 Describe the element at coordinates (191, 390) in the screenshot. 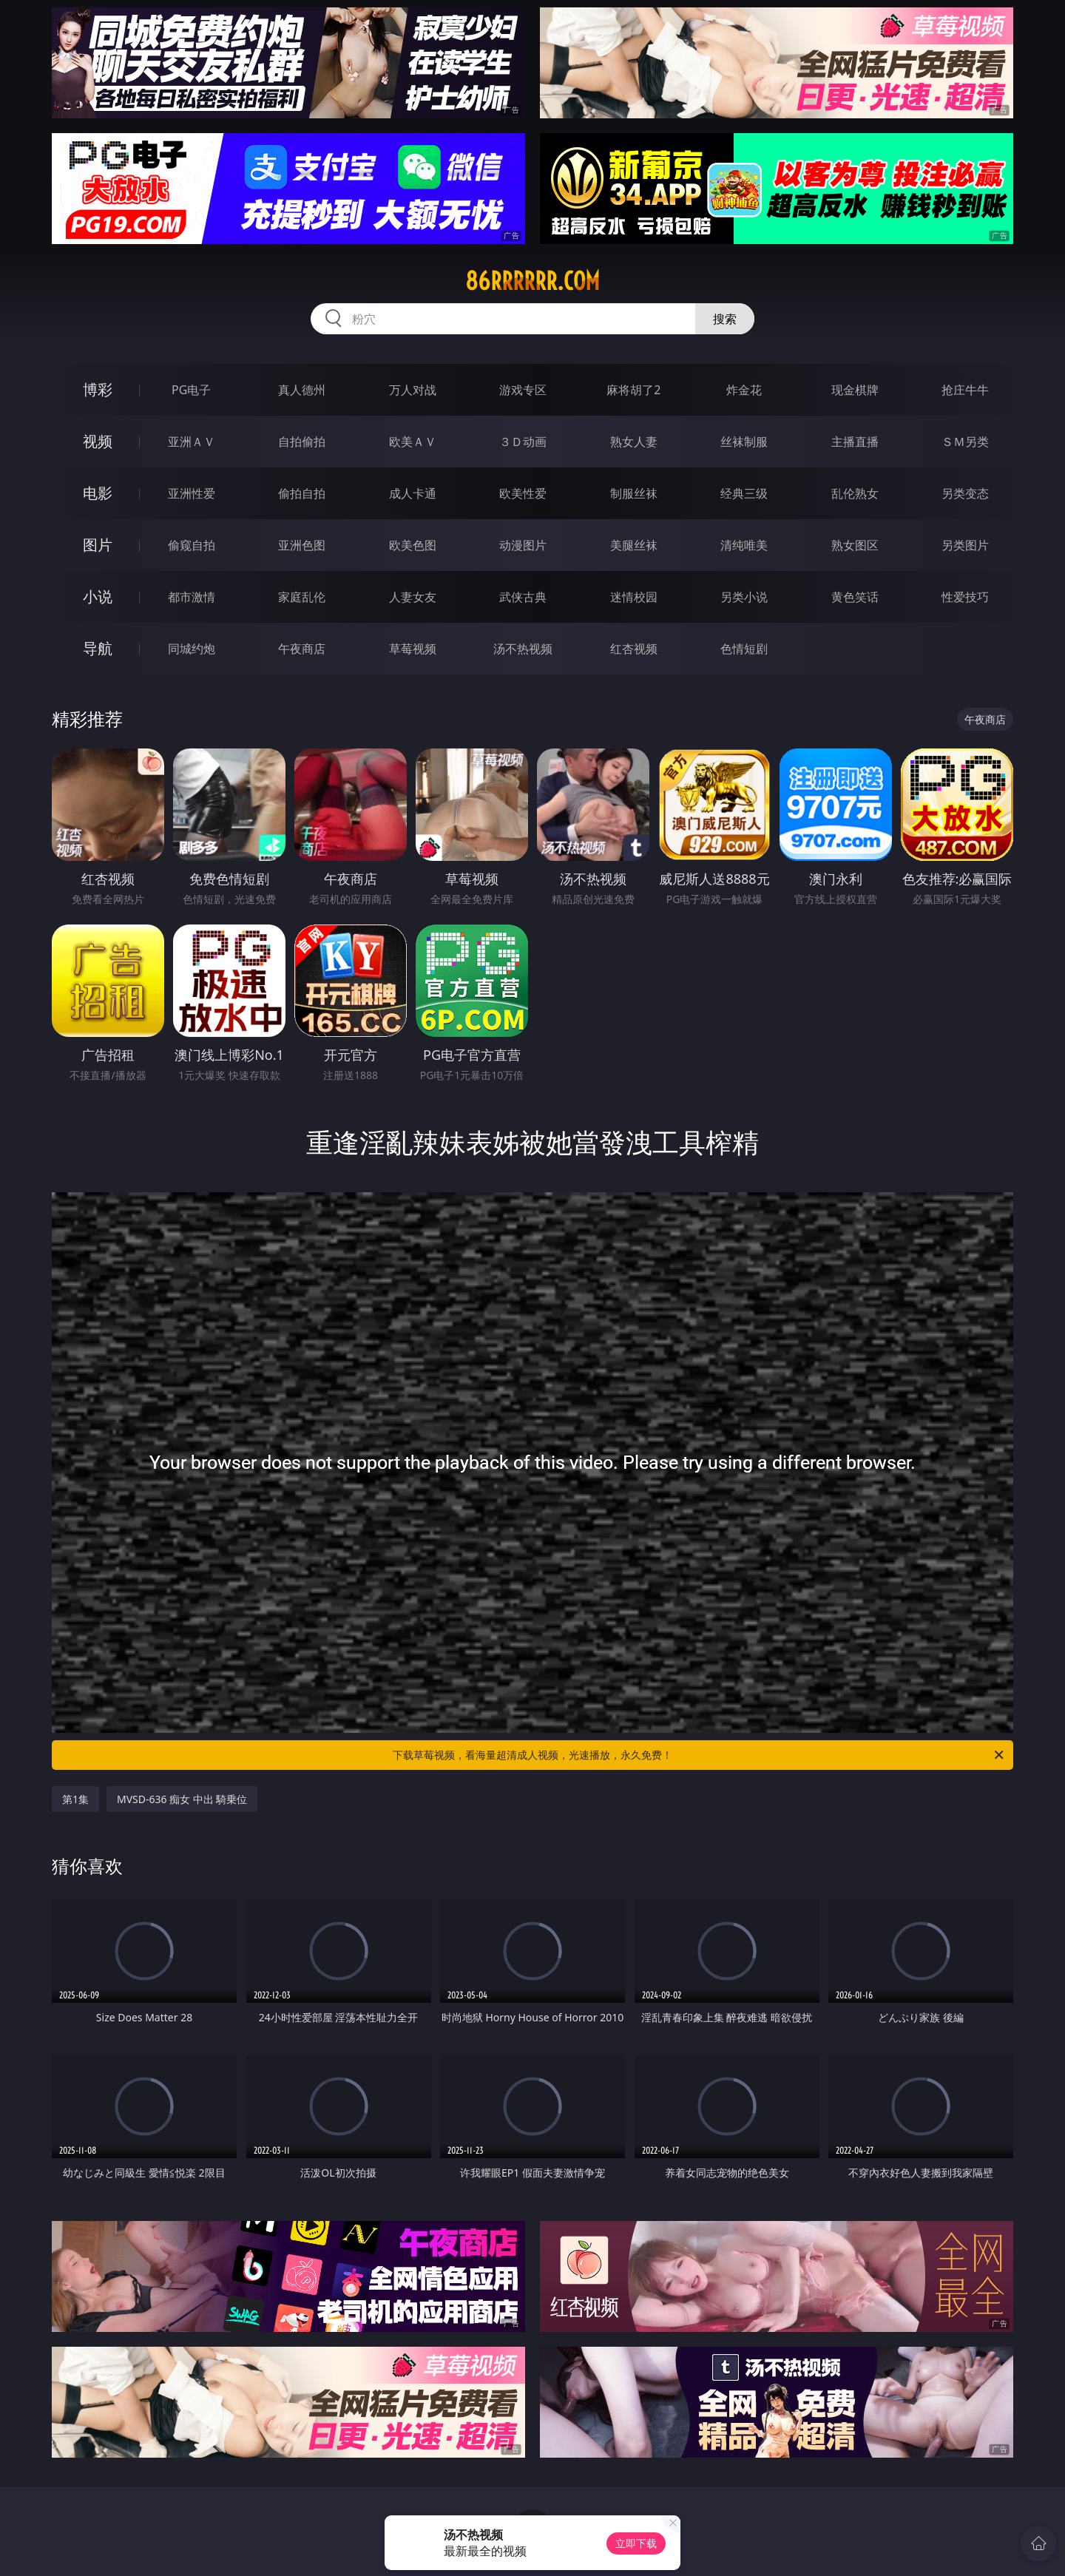

I see `PG电子` at that location.